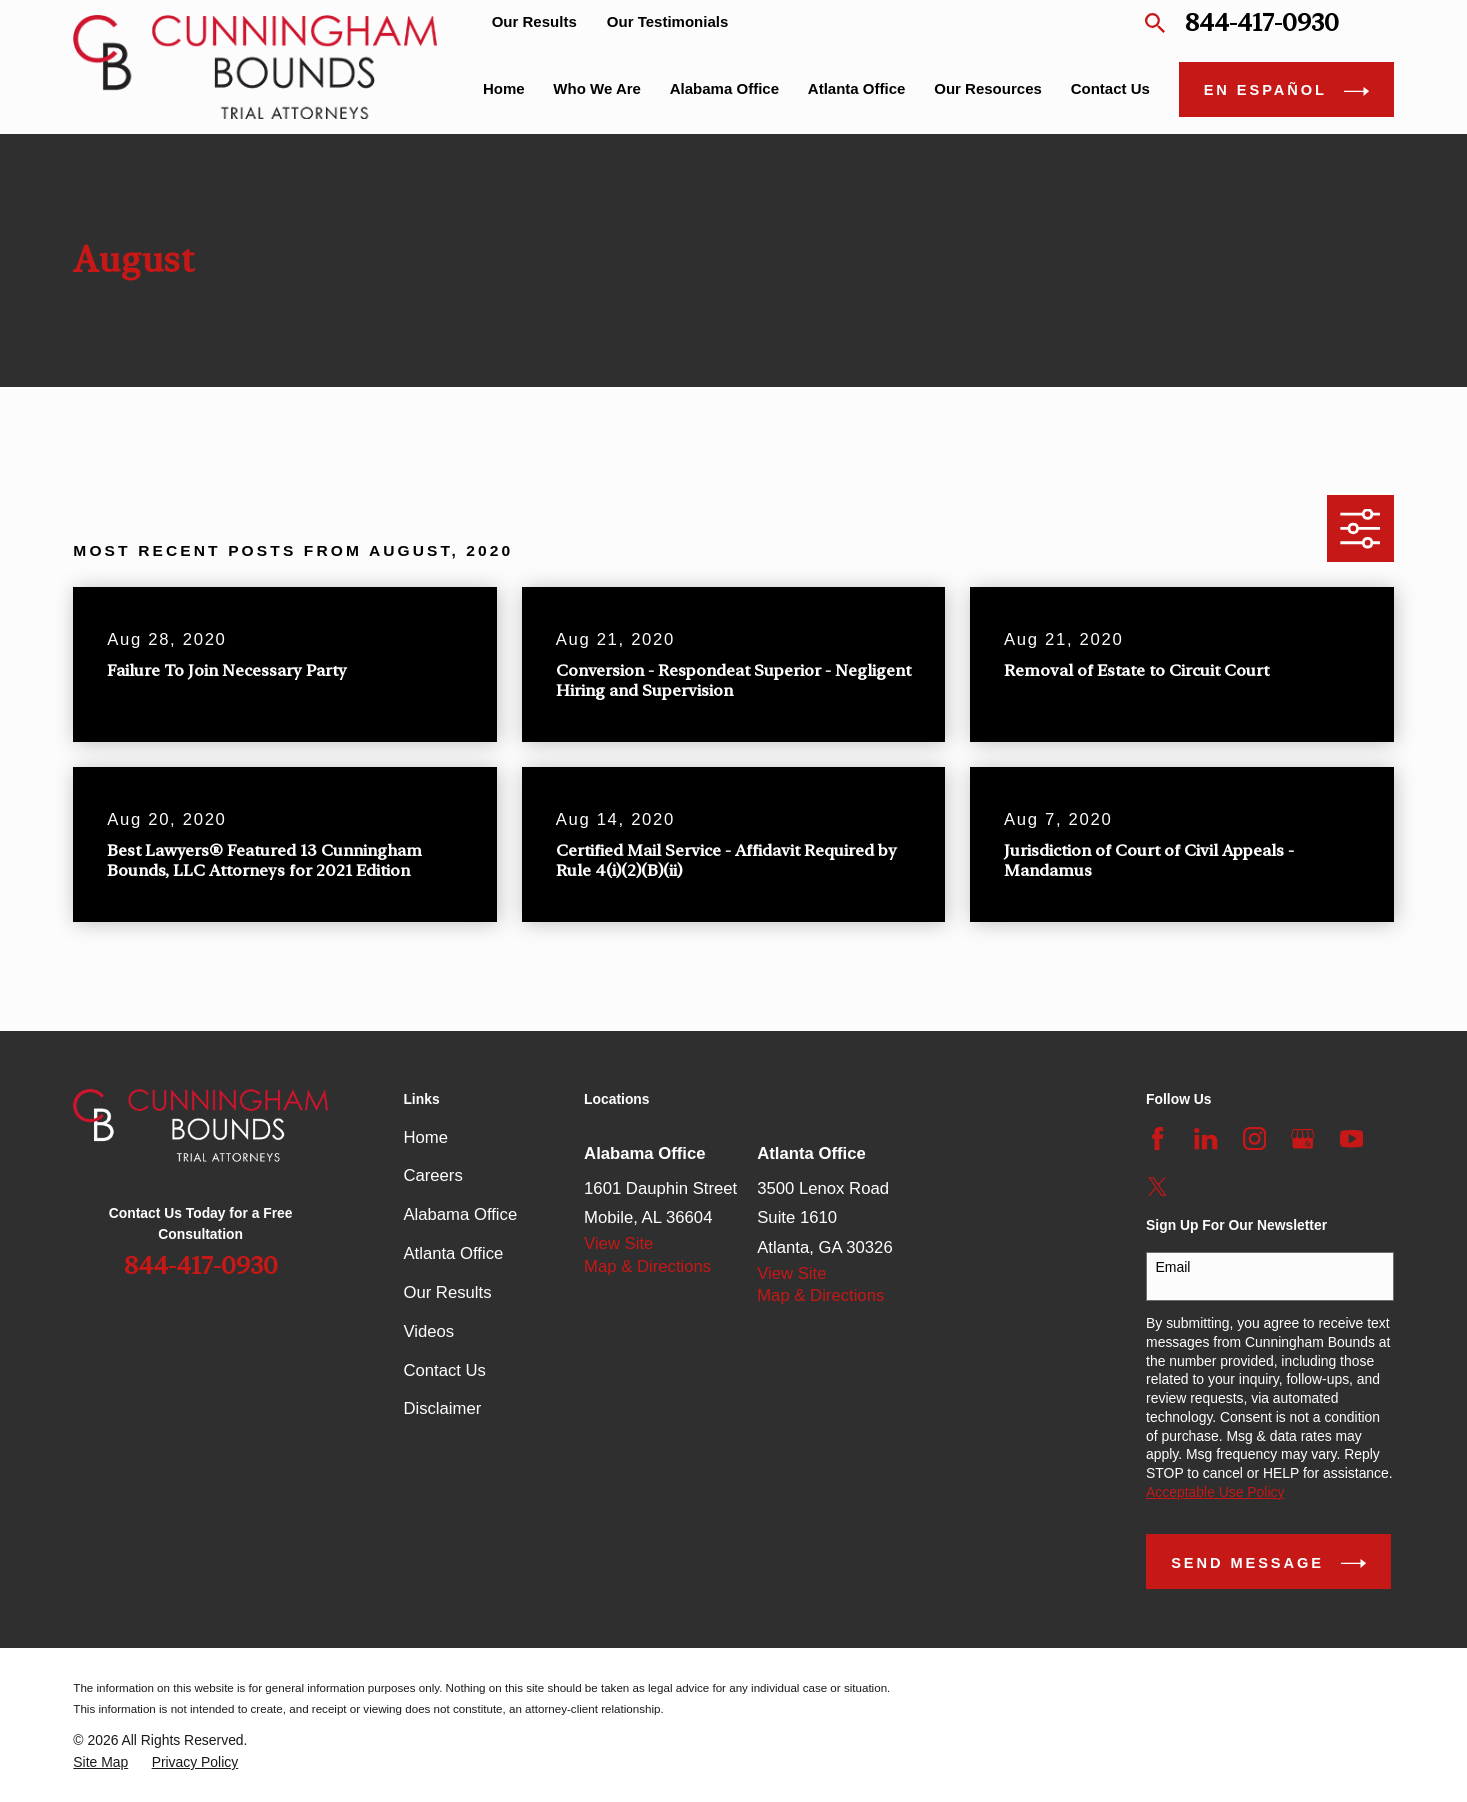  What do you see at coordinates (1157, 1186) in the screenshot?
I see `[Twitter]` at bounding box center [1157, 1186].